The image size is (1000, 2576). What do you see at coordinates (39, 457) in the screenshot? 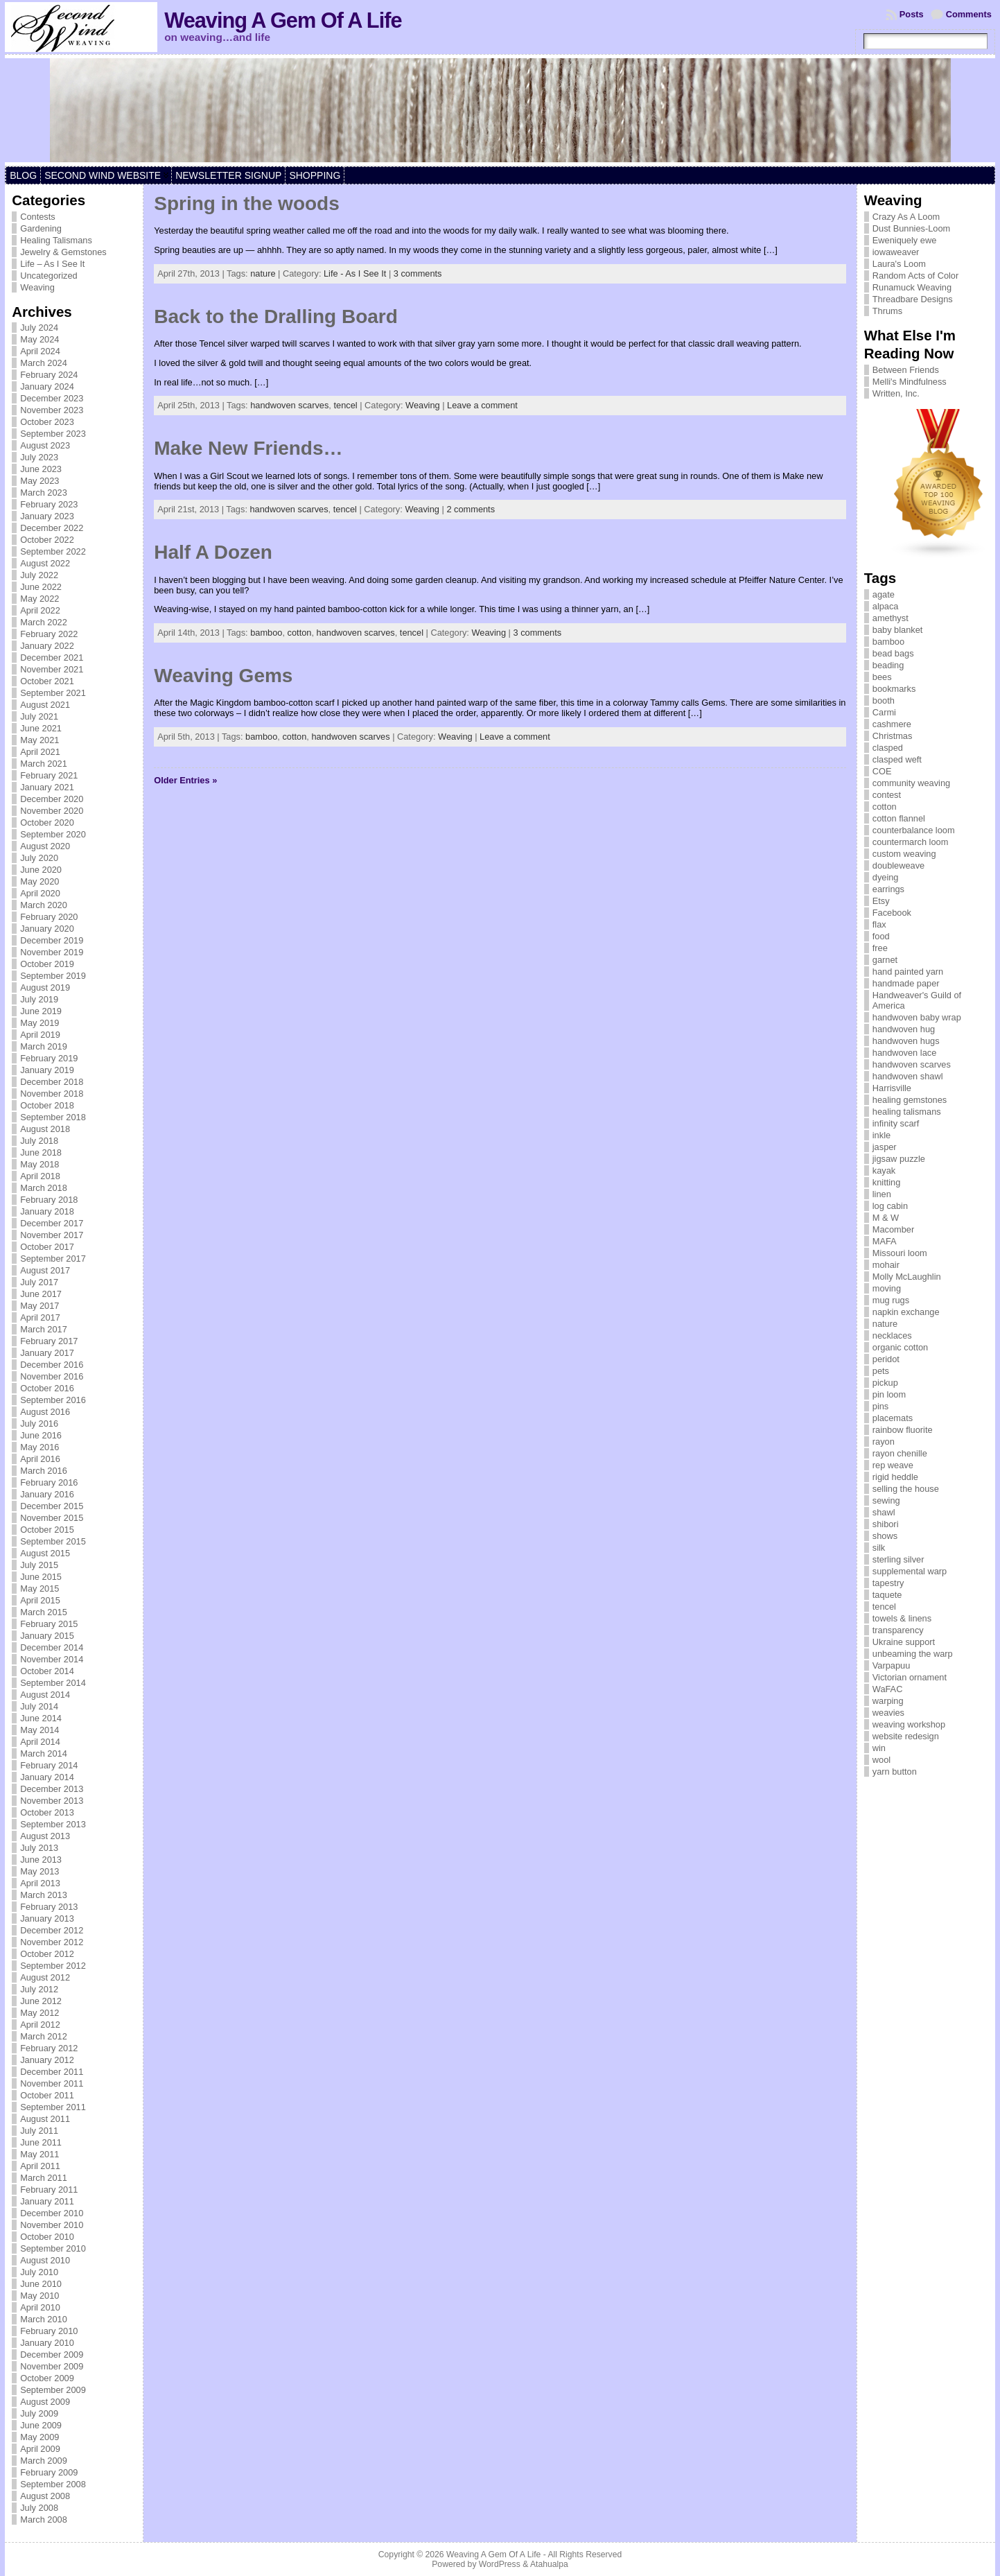
I see `July 2023` at bounding box center [39, 457].